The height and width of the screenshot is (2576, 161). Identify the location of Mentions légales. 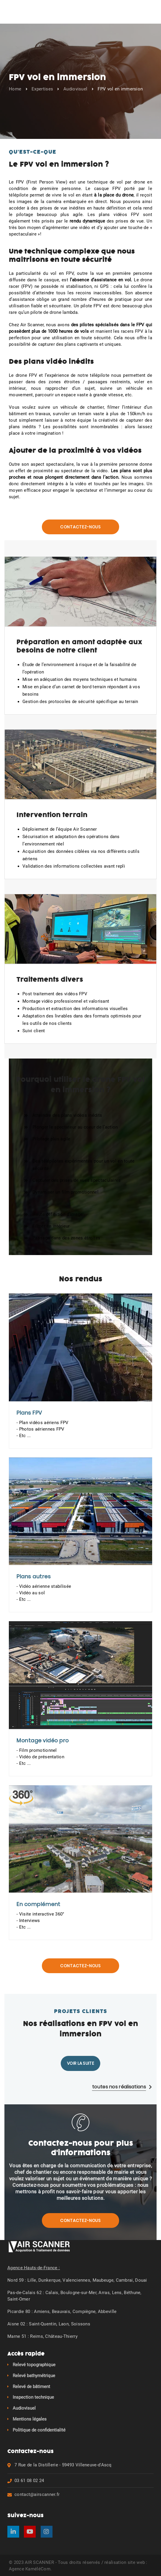
(30, 2418).